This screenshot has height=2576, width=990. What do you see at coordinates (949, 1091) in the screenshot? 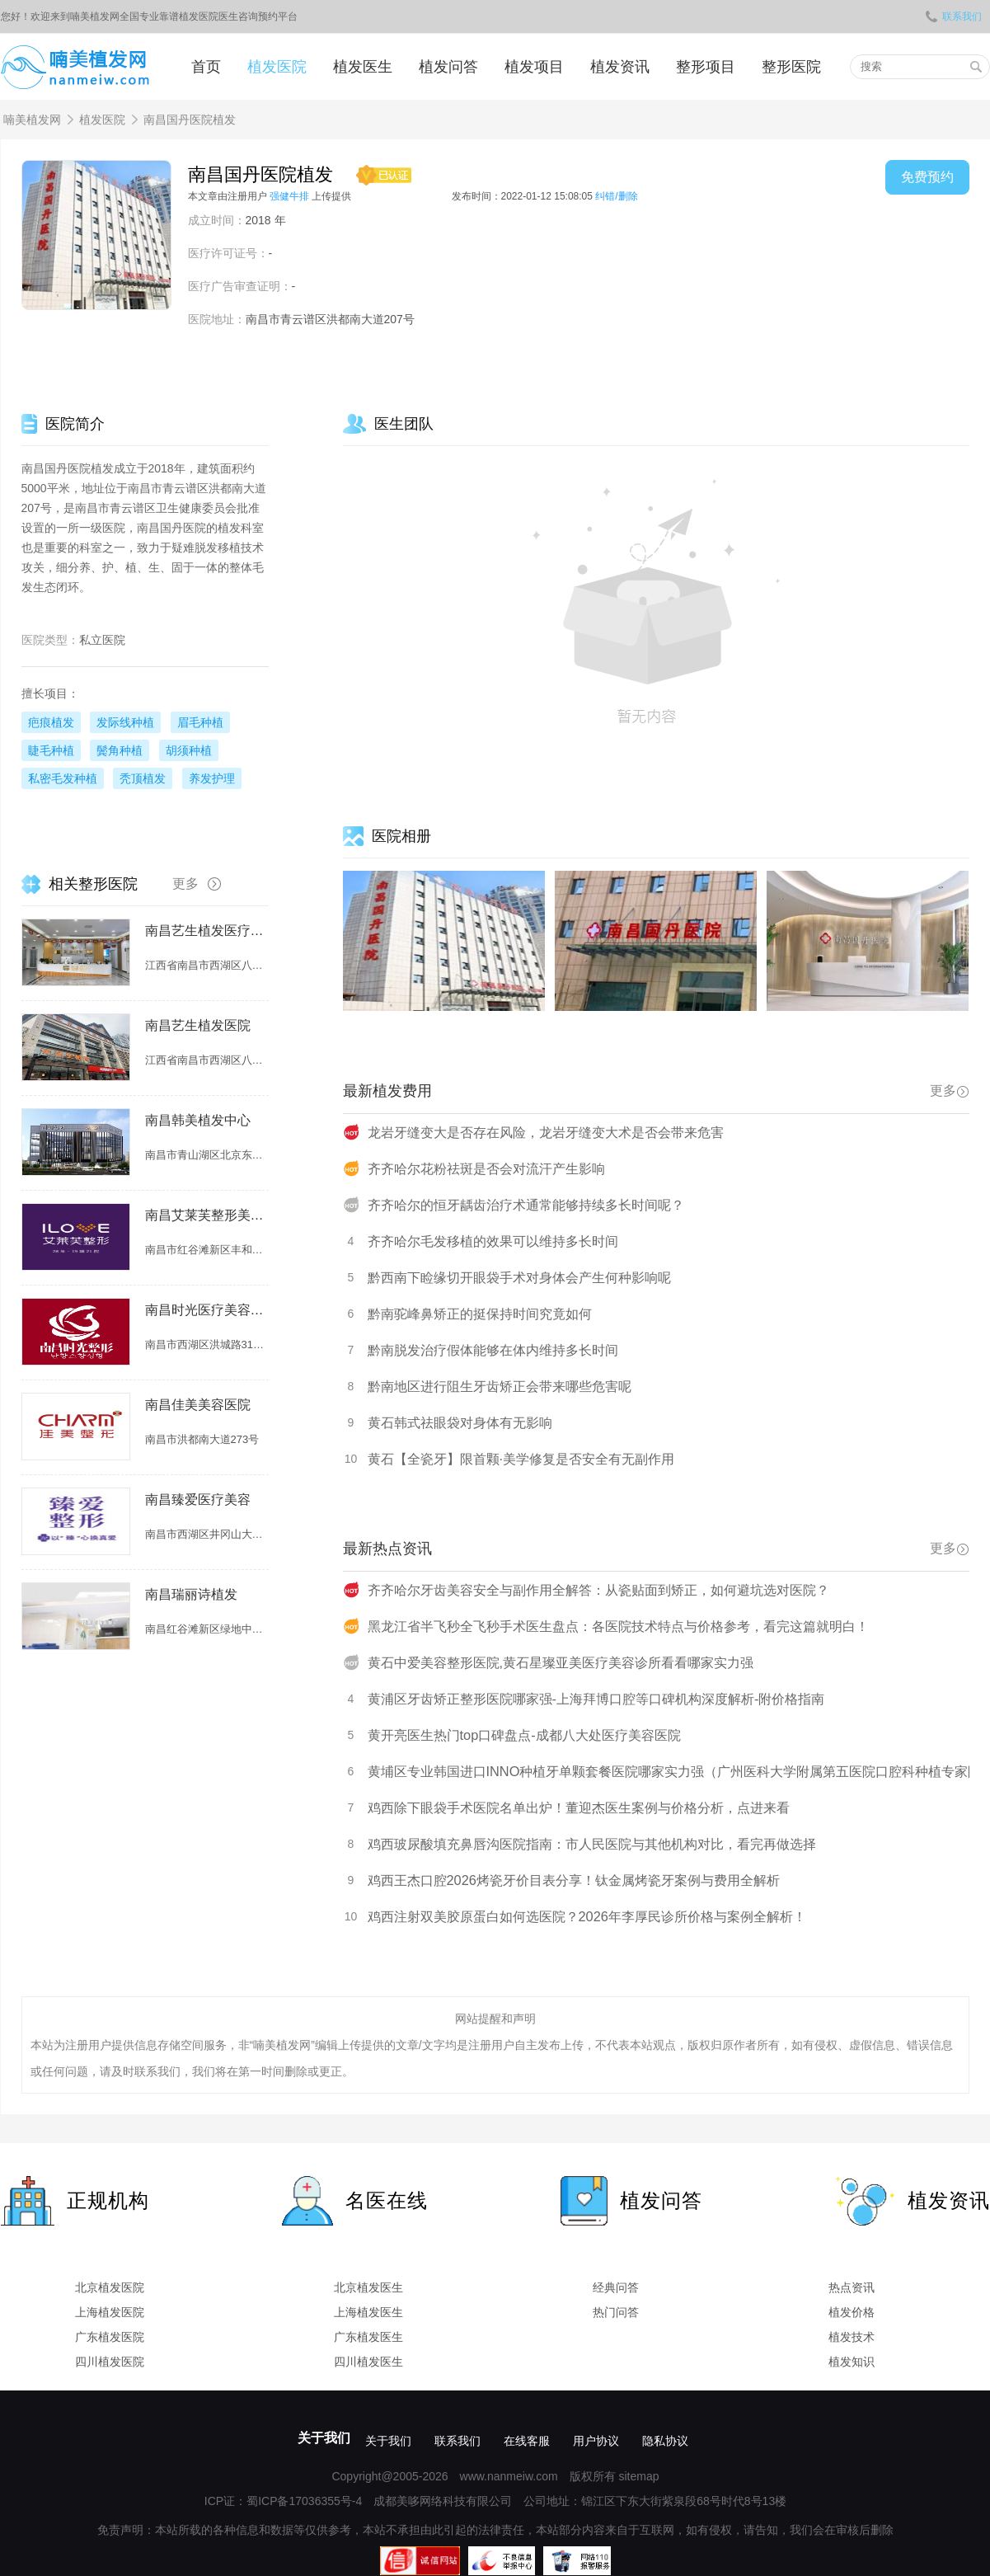
I see `更多` at bounding box center [949, 1091].